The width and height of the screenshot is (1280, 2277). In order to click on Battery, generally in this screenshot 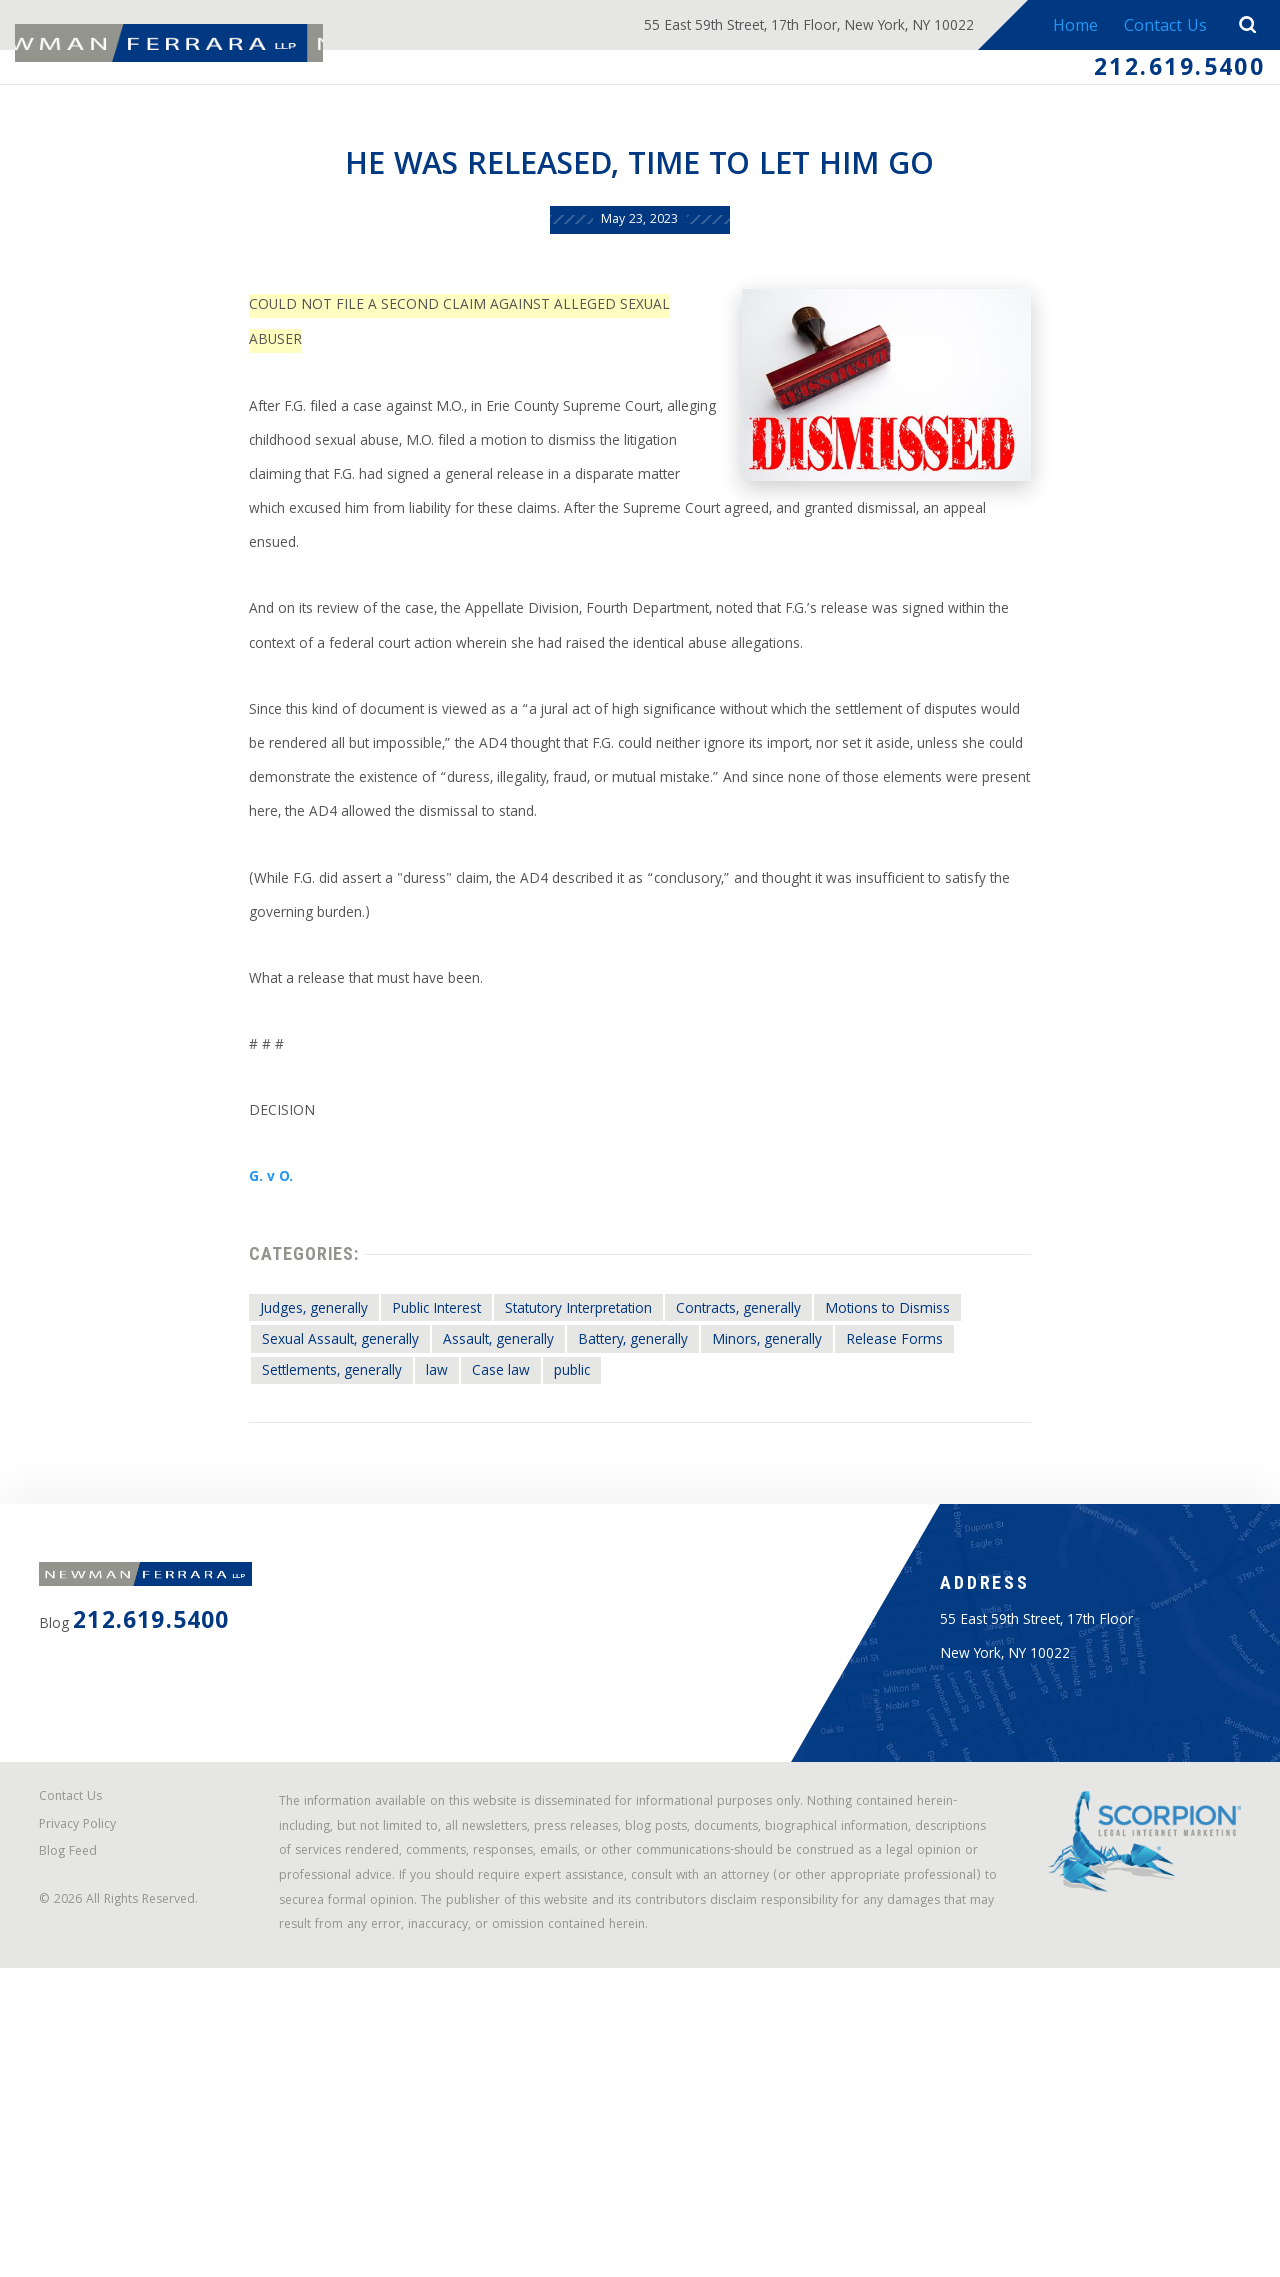, I will do `click(639, 1478)`.